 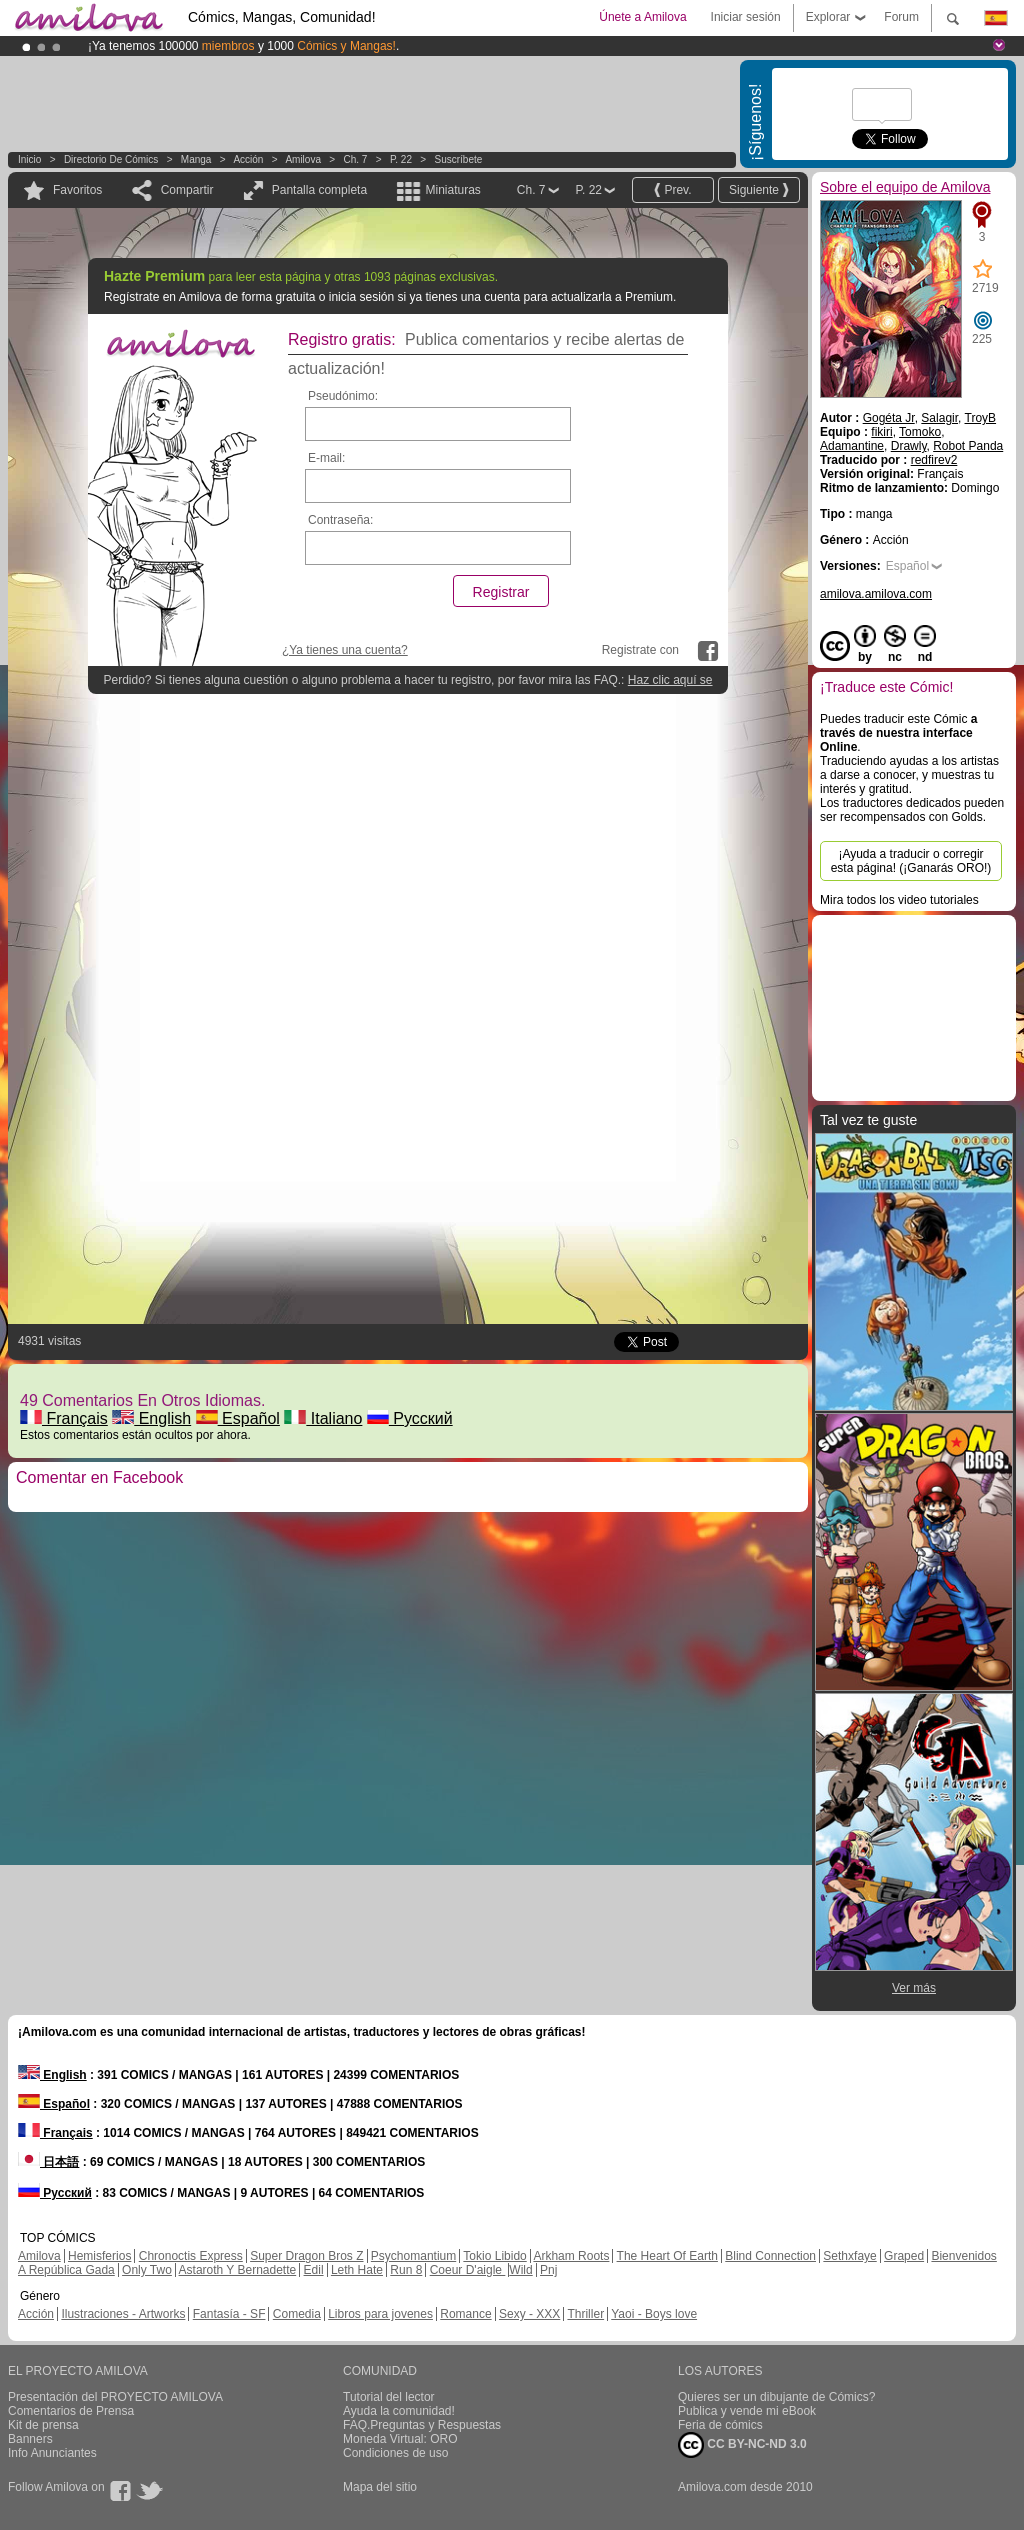 I want to click on Chronoctis Express, so click(x=191, y=2256).